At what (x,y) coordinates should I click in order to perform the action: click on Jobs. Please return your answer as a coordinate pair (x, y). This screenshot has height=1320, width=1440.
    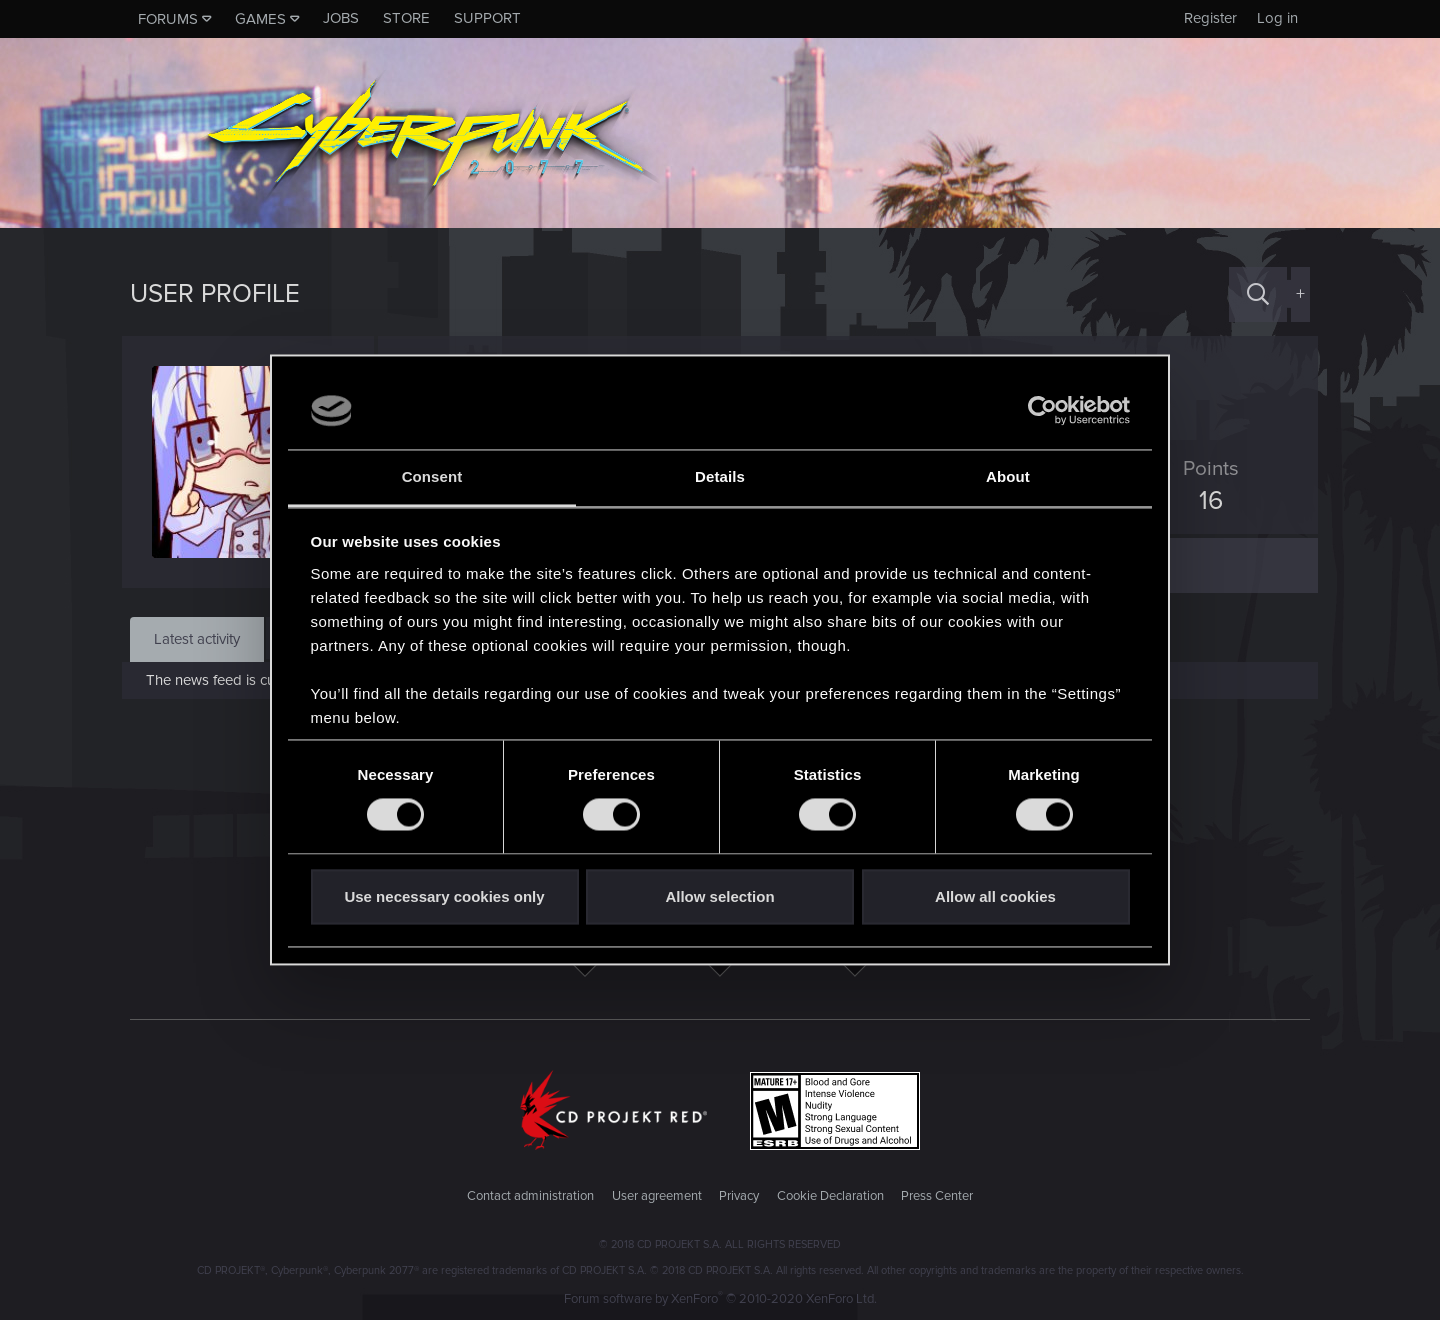
    Looking at the image, I should click on (341, 18).